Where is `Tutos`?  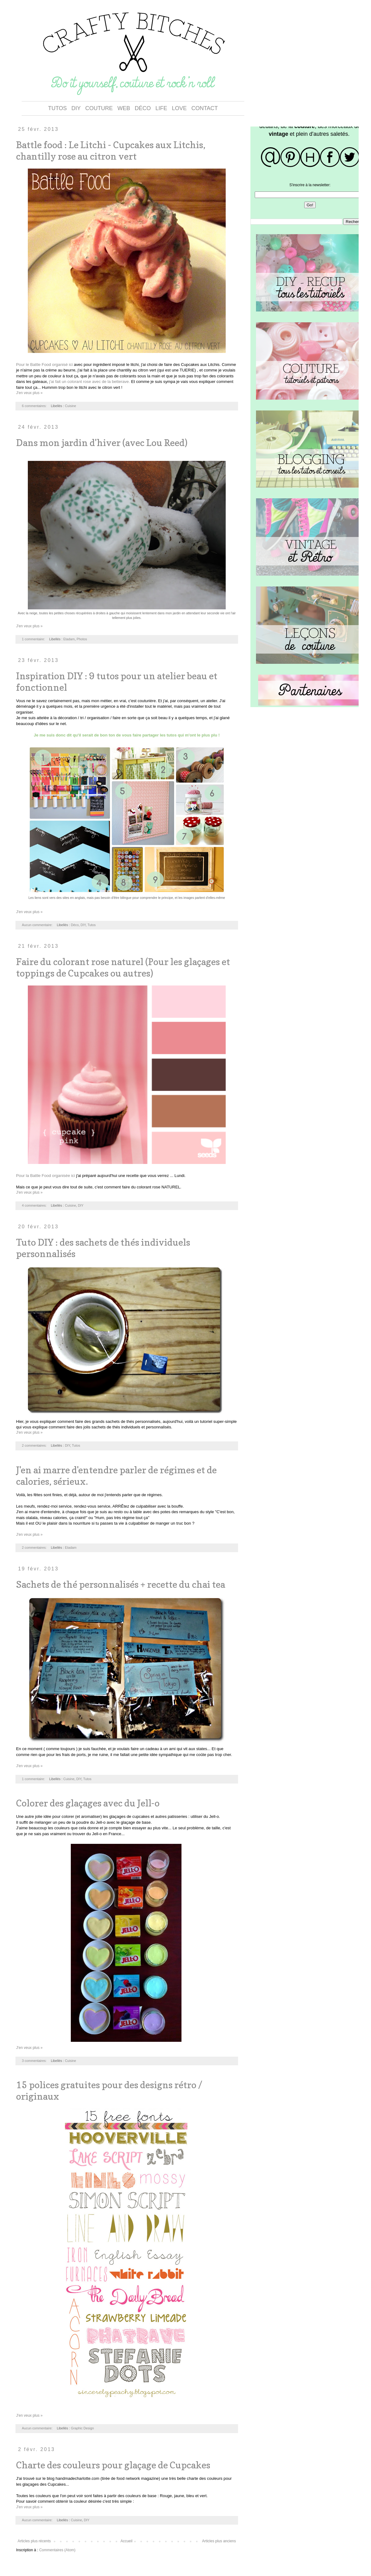
Tutos is located at coordinates (91, 925).